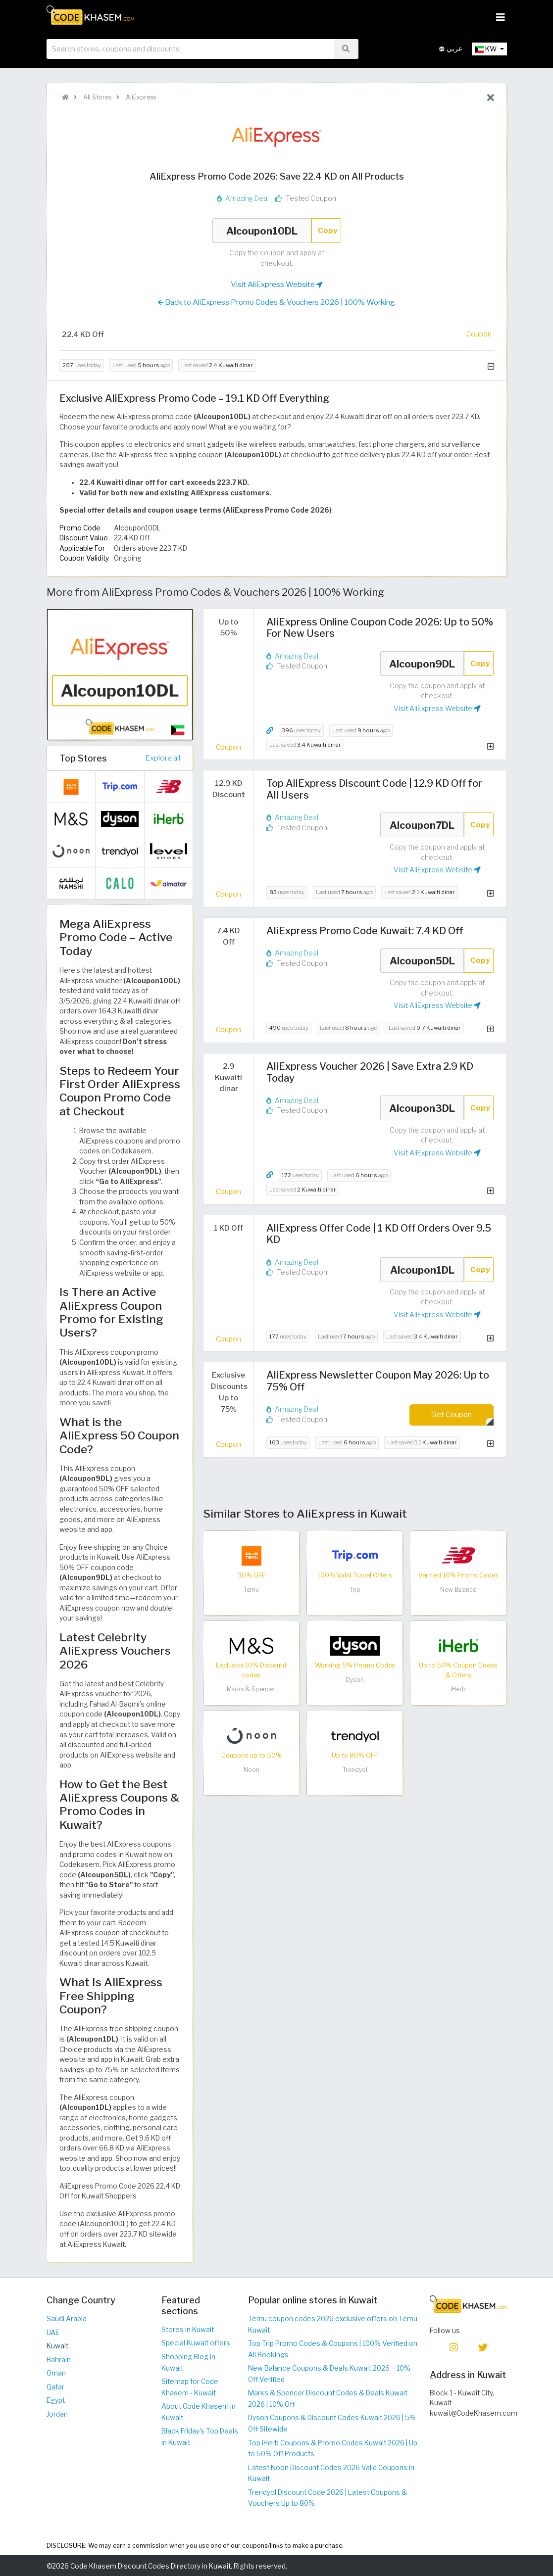 The width and height of the screenshot is (553, 2576). I want to click on [searchbox], so click(190, 49).